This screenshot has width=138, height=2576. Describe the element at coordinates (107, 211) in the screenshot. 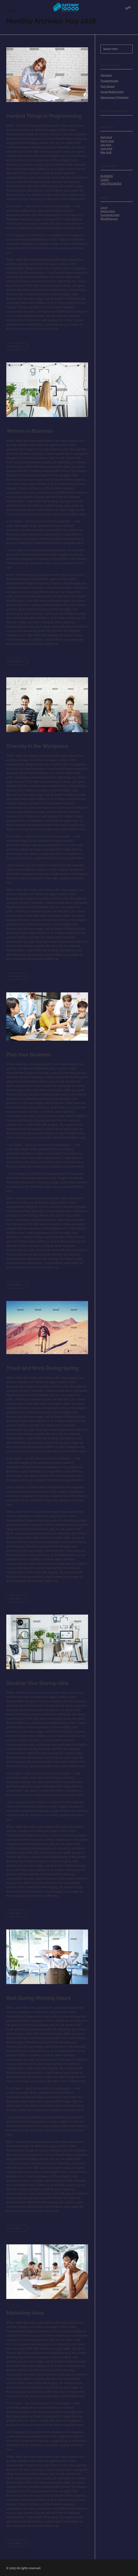

I see `Entries feed` at that location.